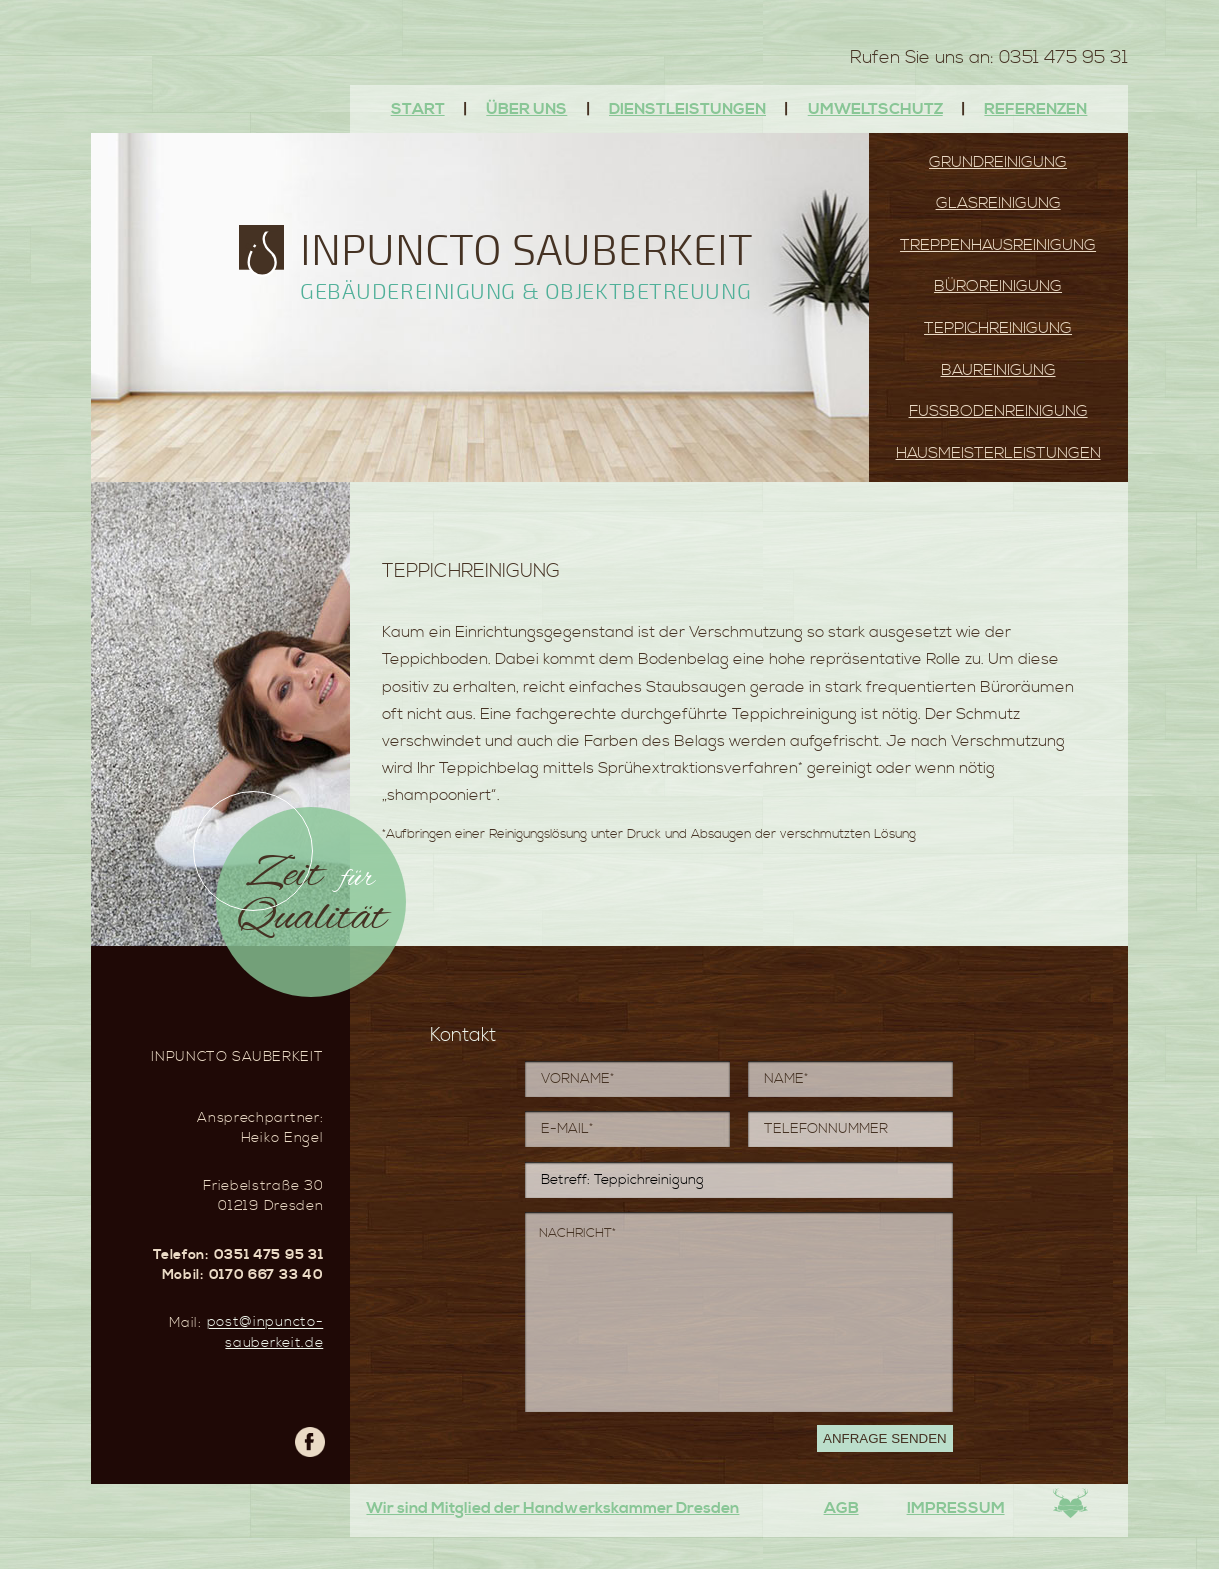  I want to click on Hausmeisterleistungen, so click(998, 453).